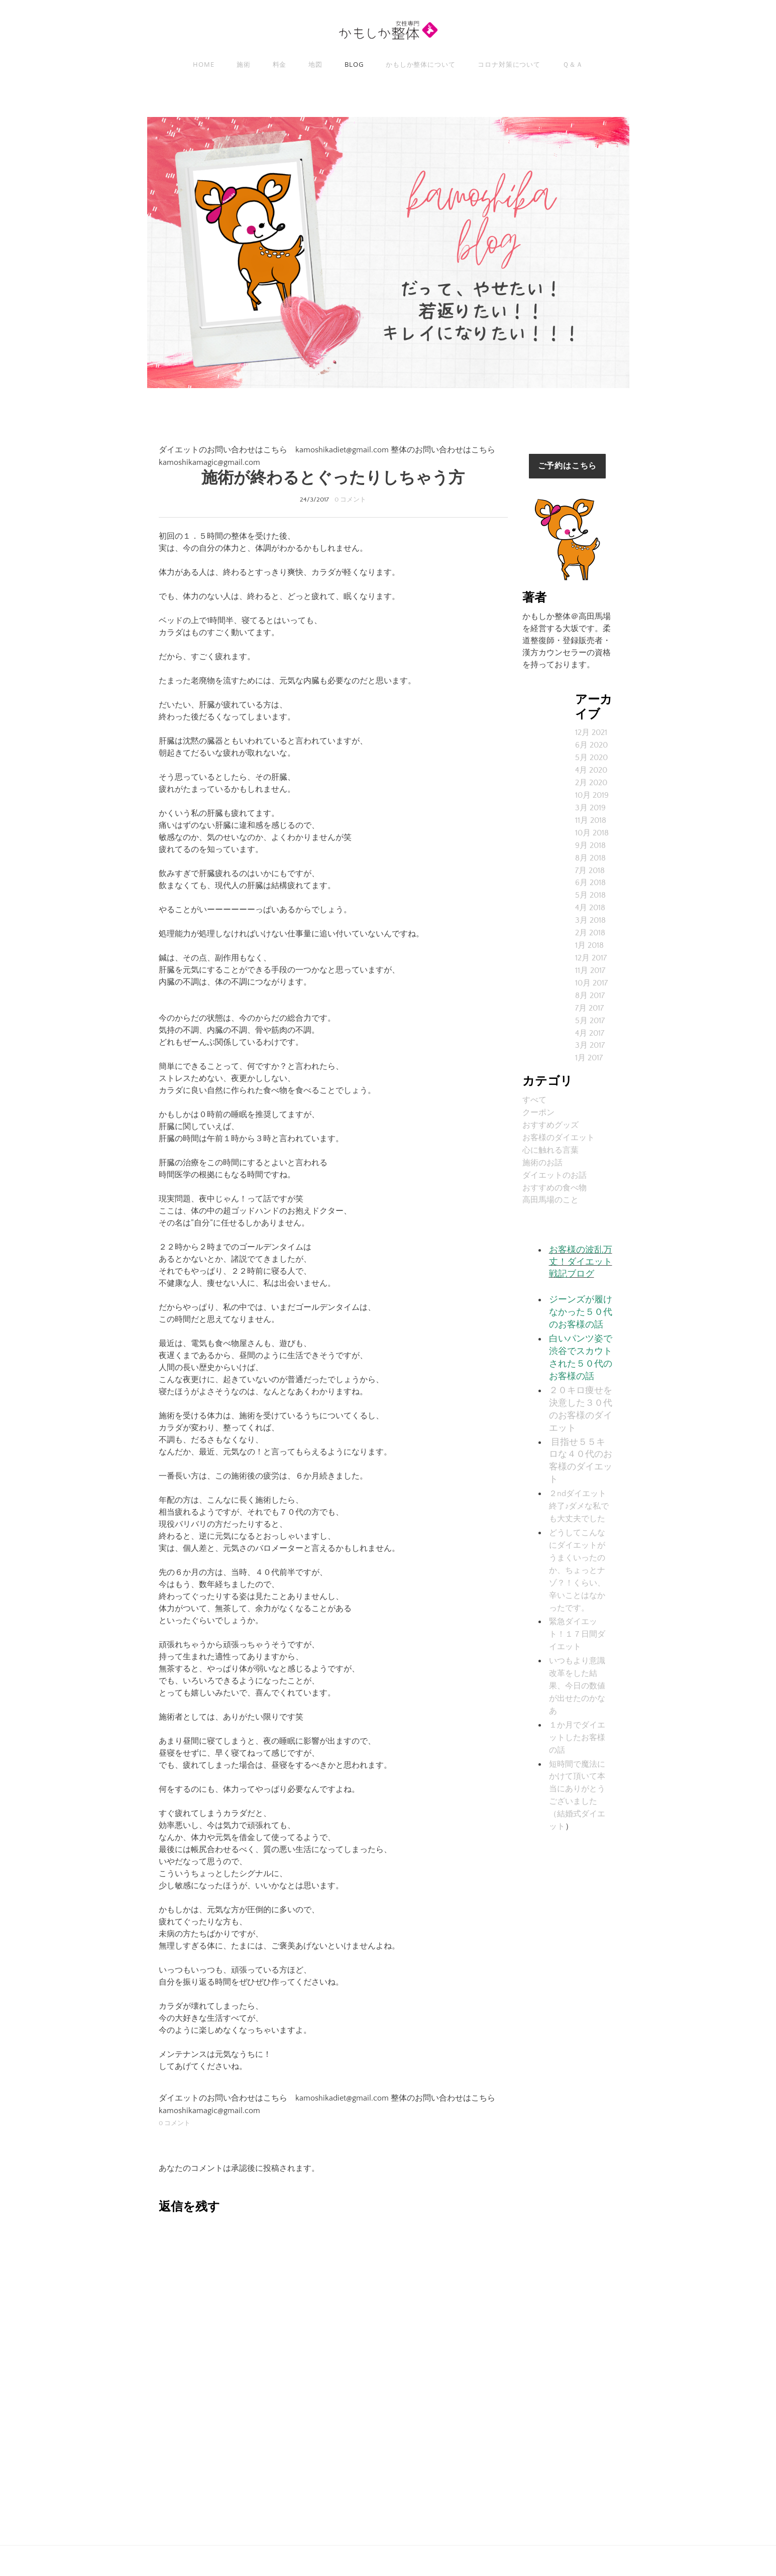 The height and width of the screenshot is (2576, 776). I want to click on 11月 2018, so click(590, 816).